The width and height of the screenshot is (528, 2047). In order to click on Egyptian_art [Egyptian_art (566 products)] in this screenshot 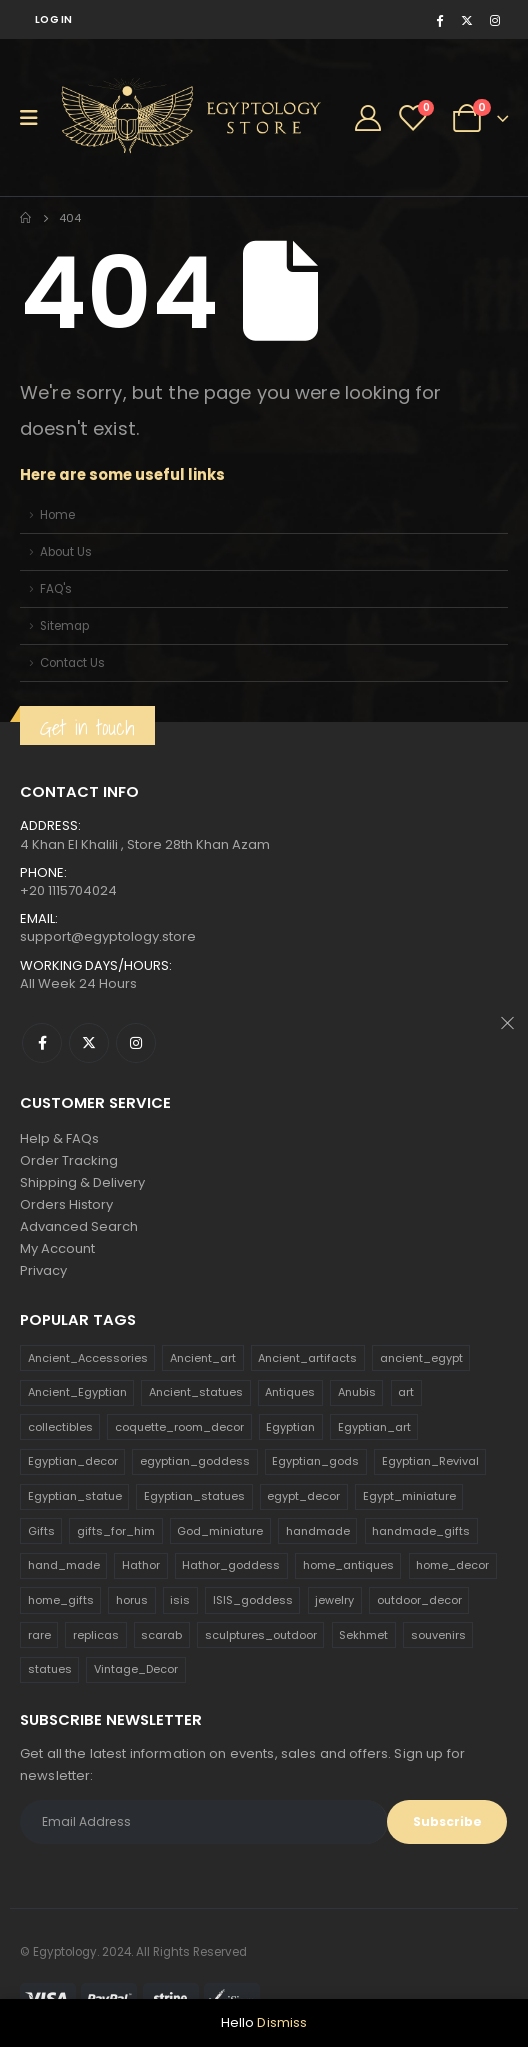, I will do `click(374, 1427)`.